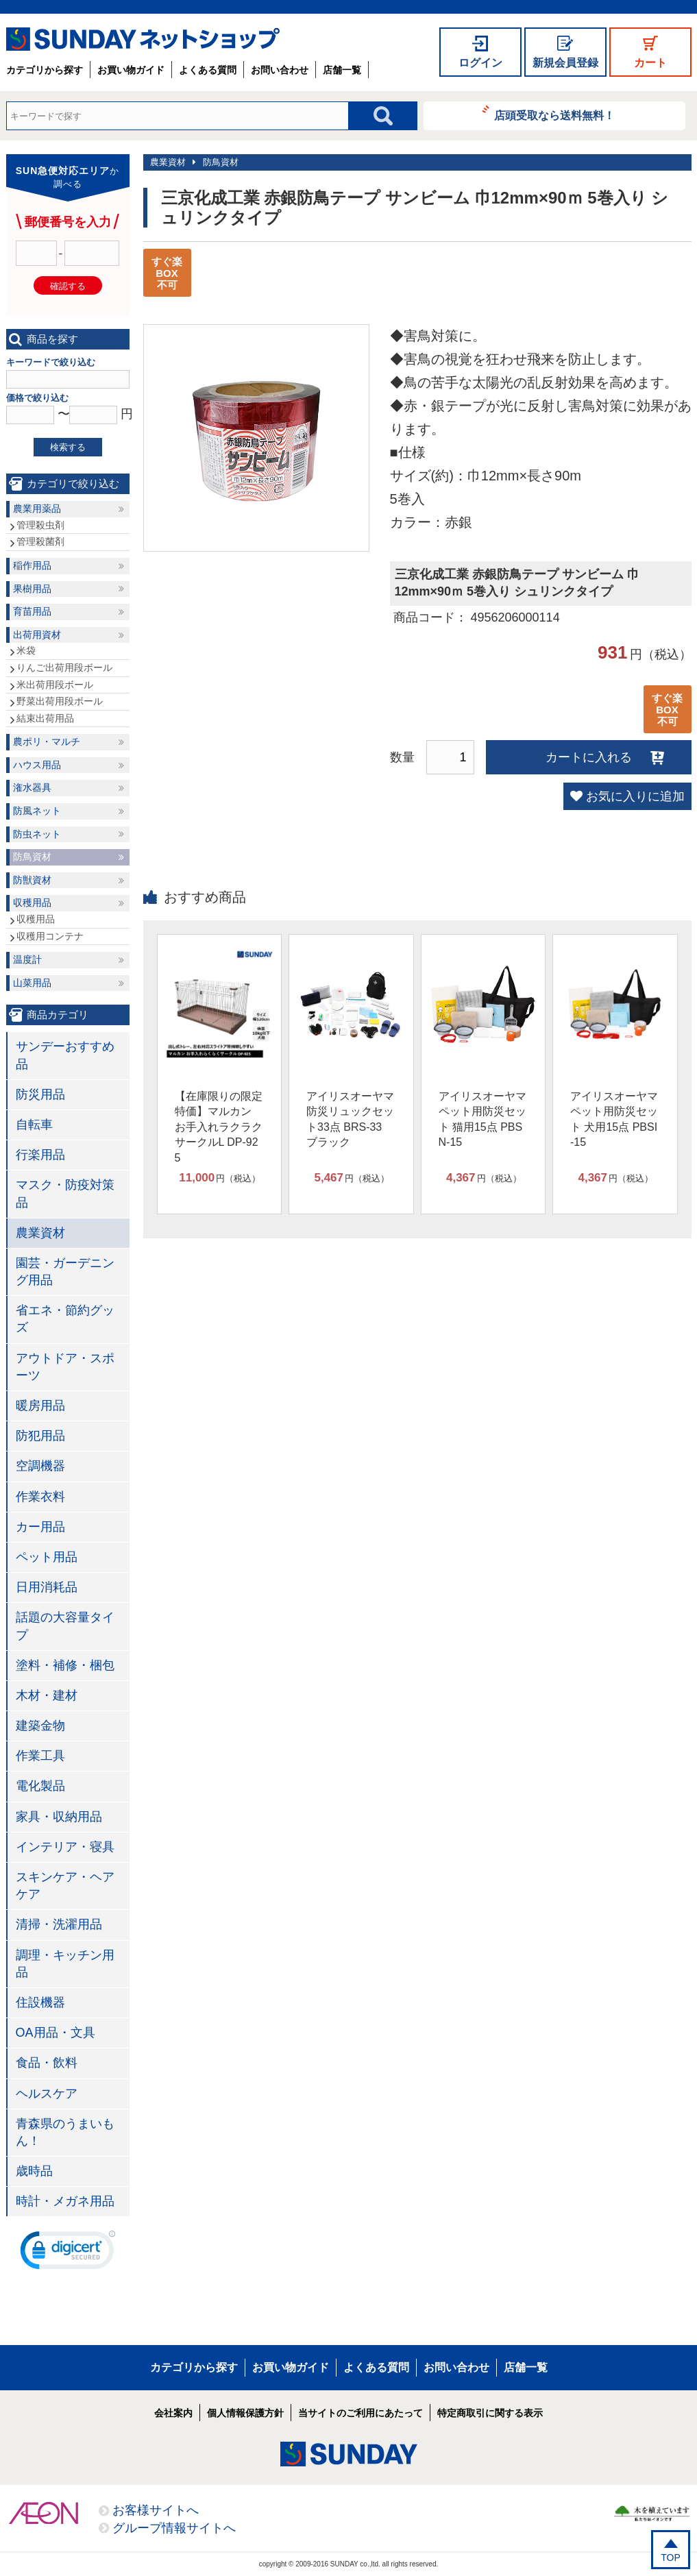 This screenshot has width=697, height=2576. Describe the element at coordinates (40, 524) in the screenshot. I see `管理殺虫剤` at that location.